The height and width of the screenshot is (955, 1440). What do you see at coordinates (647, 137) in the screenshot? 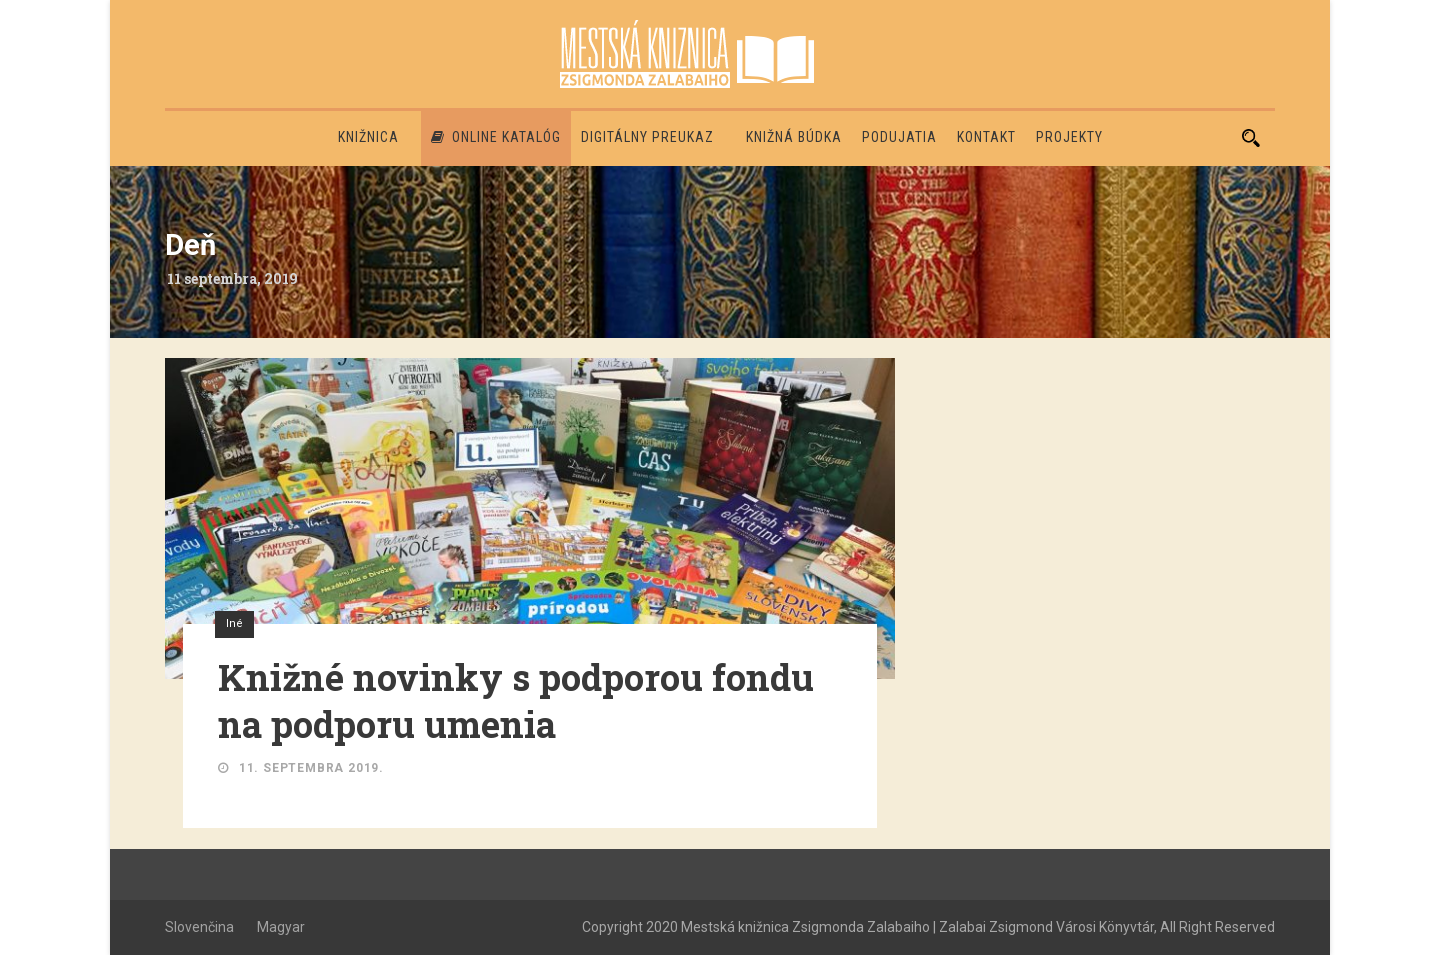
I see `Digitálny preukaz` at bounding box center [647, 137].